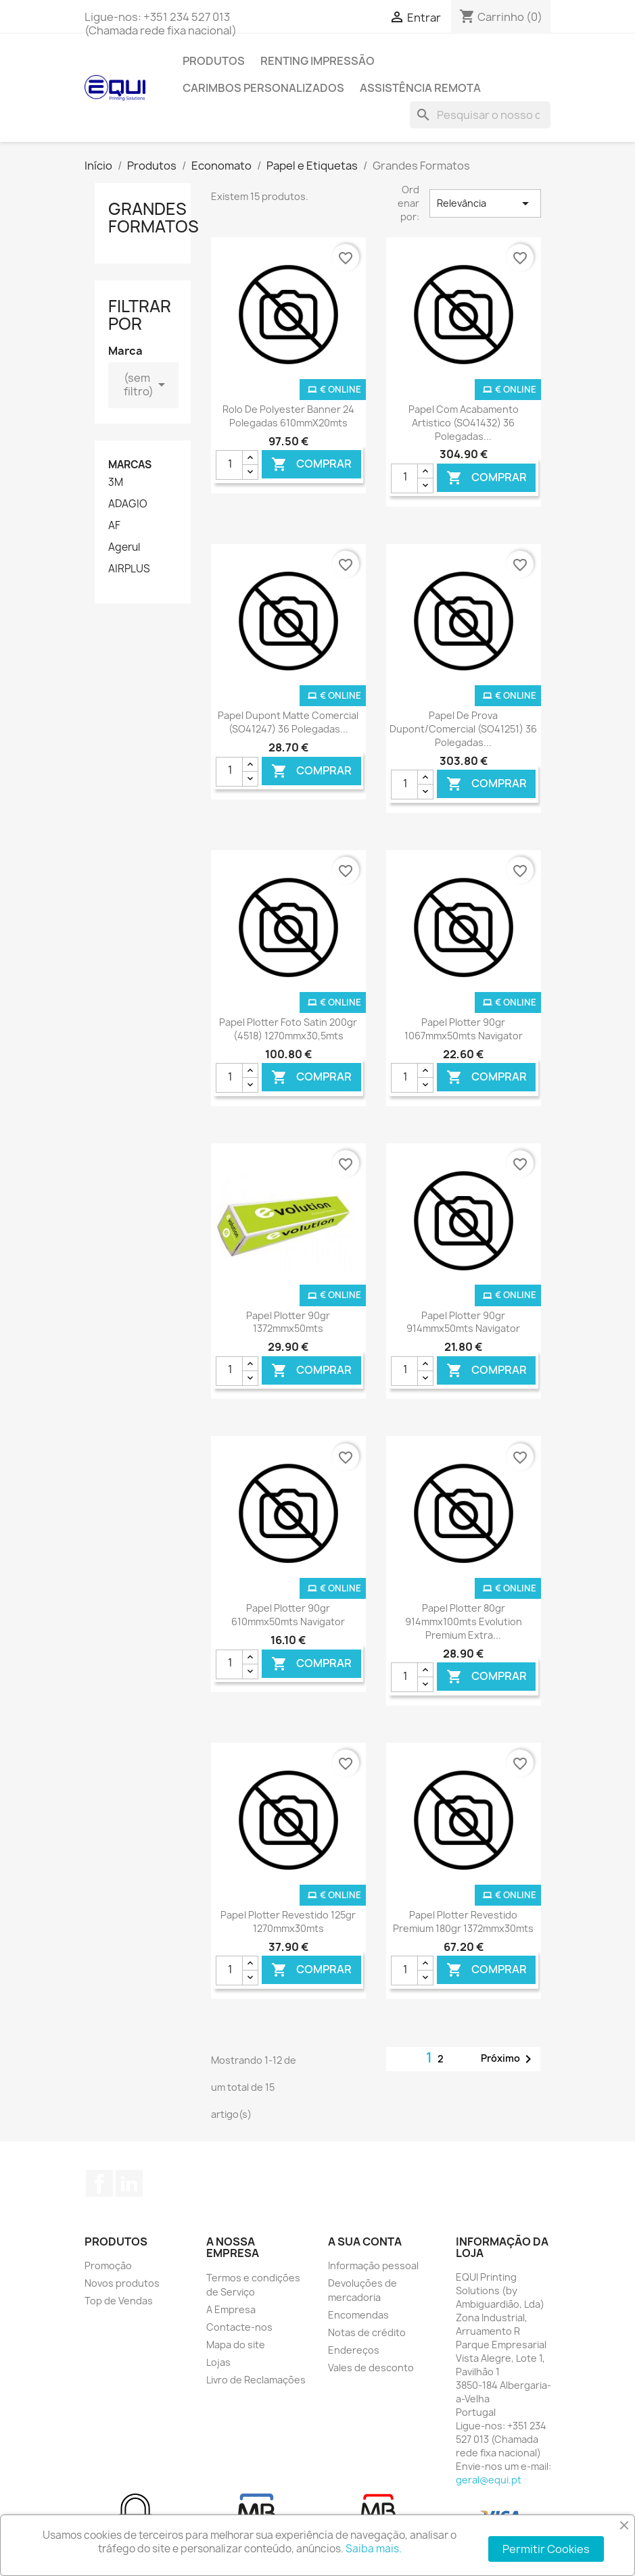 The image size is (635, 2576). Describe the element at coordinates (420, 87) in the screenshot. I see `Assistência Remota` at that location.